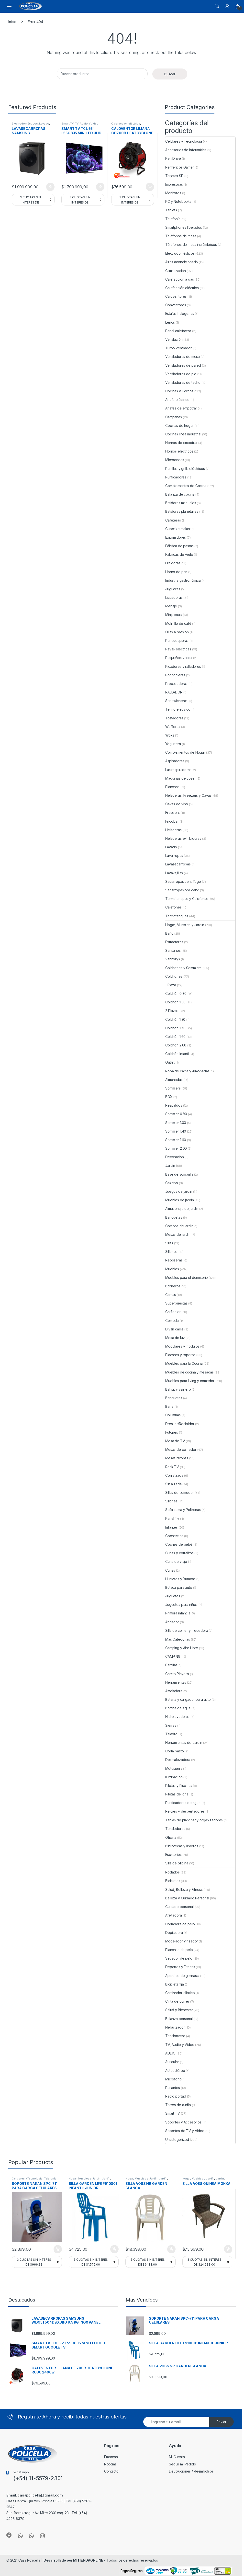 The width and height of the screenshot is (244, 2576). Describe the element at coordinates (176, 572) in the screenshot. I see `Horno de pan` at that location.